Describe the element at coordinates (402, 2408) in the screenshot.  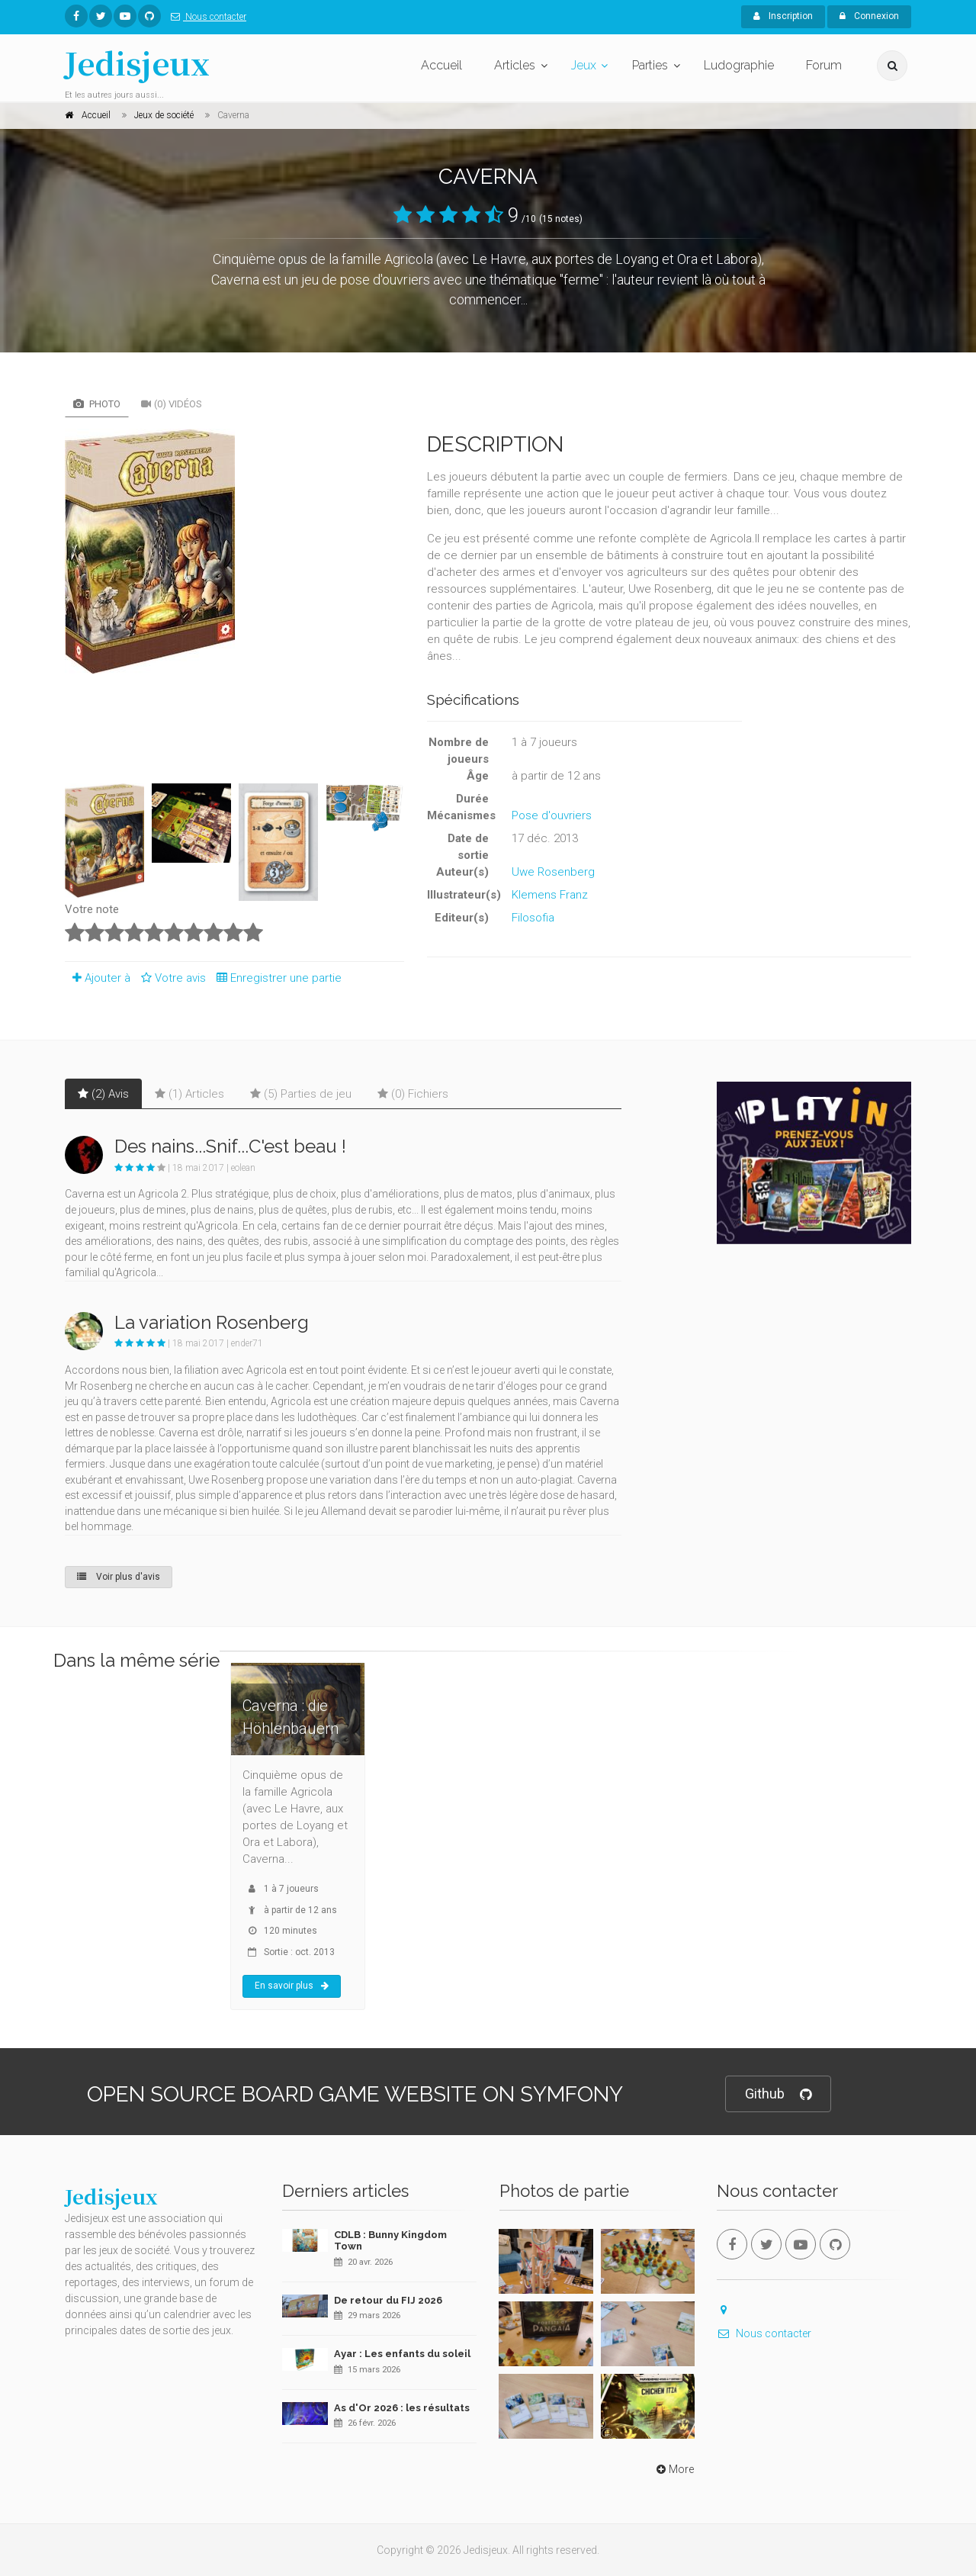
I see `As d'Or 2026 : les résultats` at that location.